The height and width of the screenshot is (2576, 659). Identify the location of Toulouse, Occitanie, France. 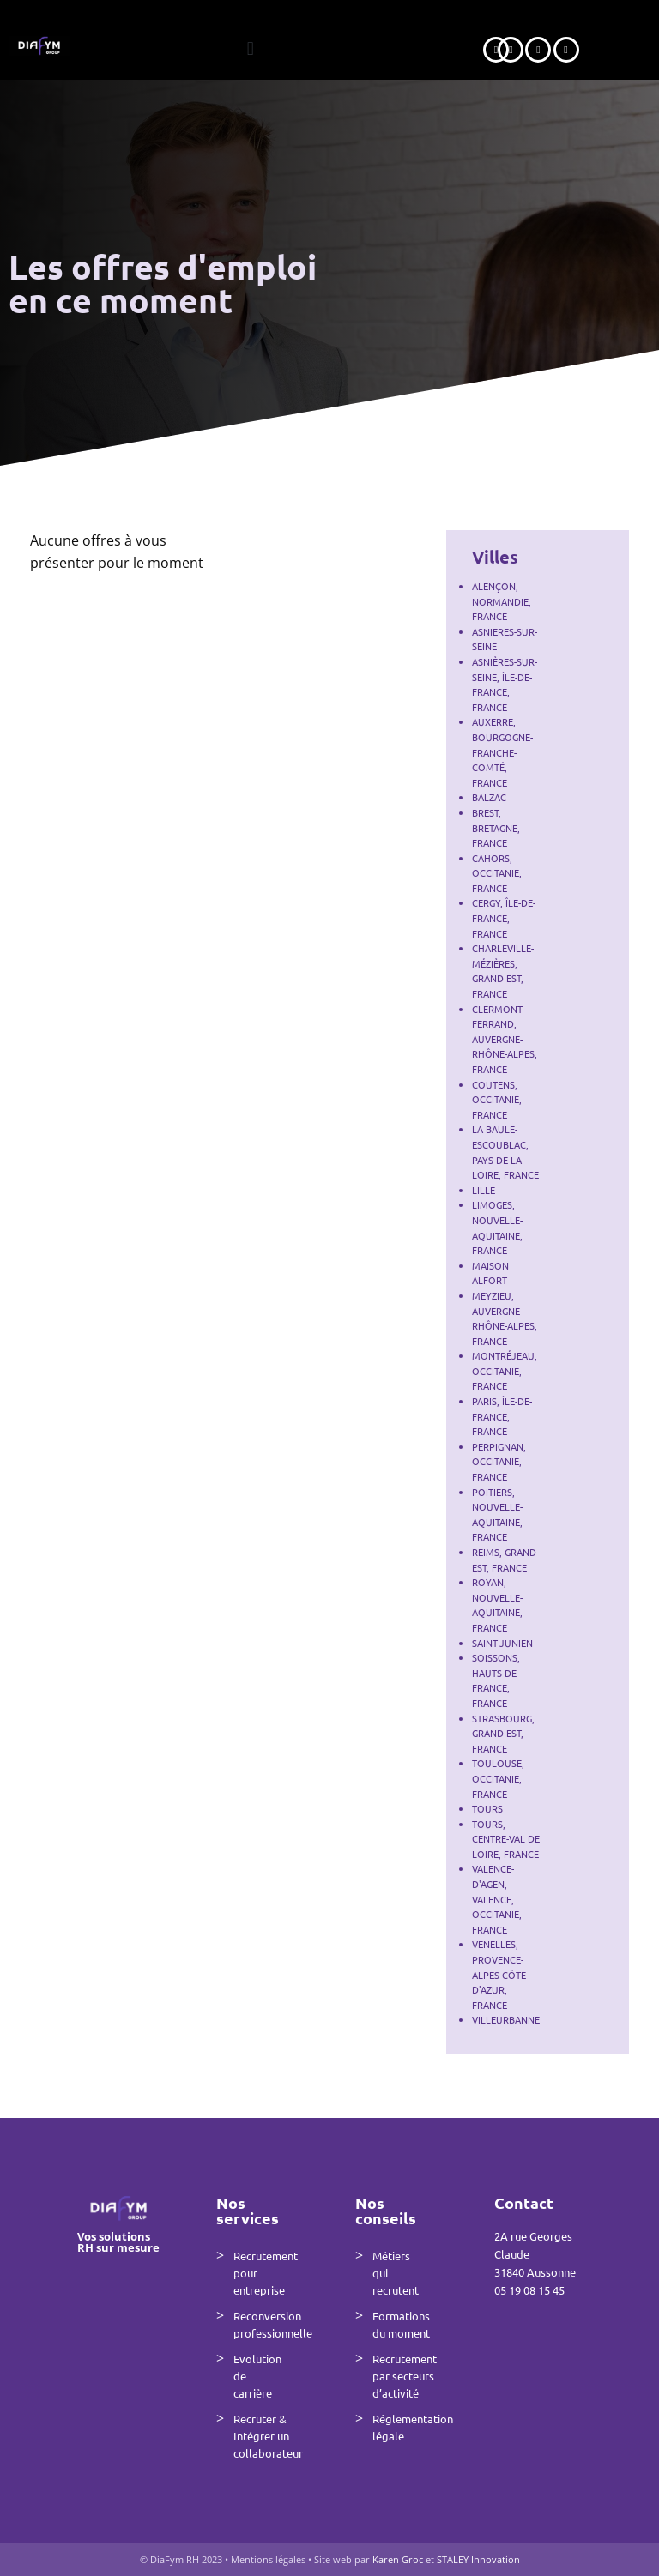
(498, 1778).